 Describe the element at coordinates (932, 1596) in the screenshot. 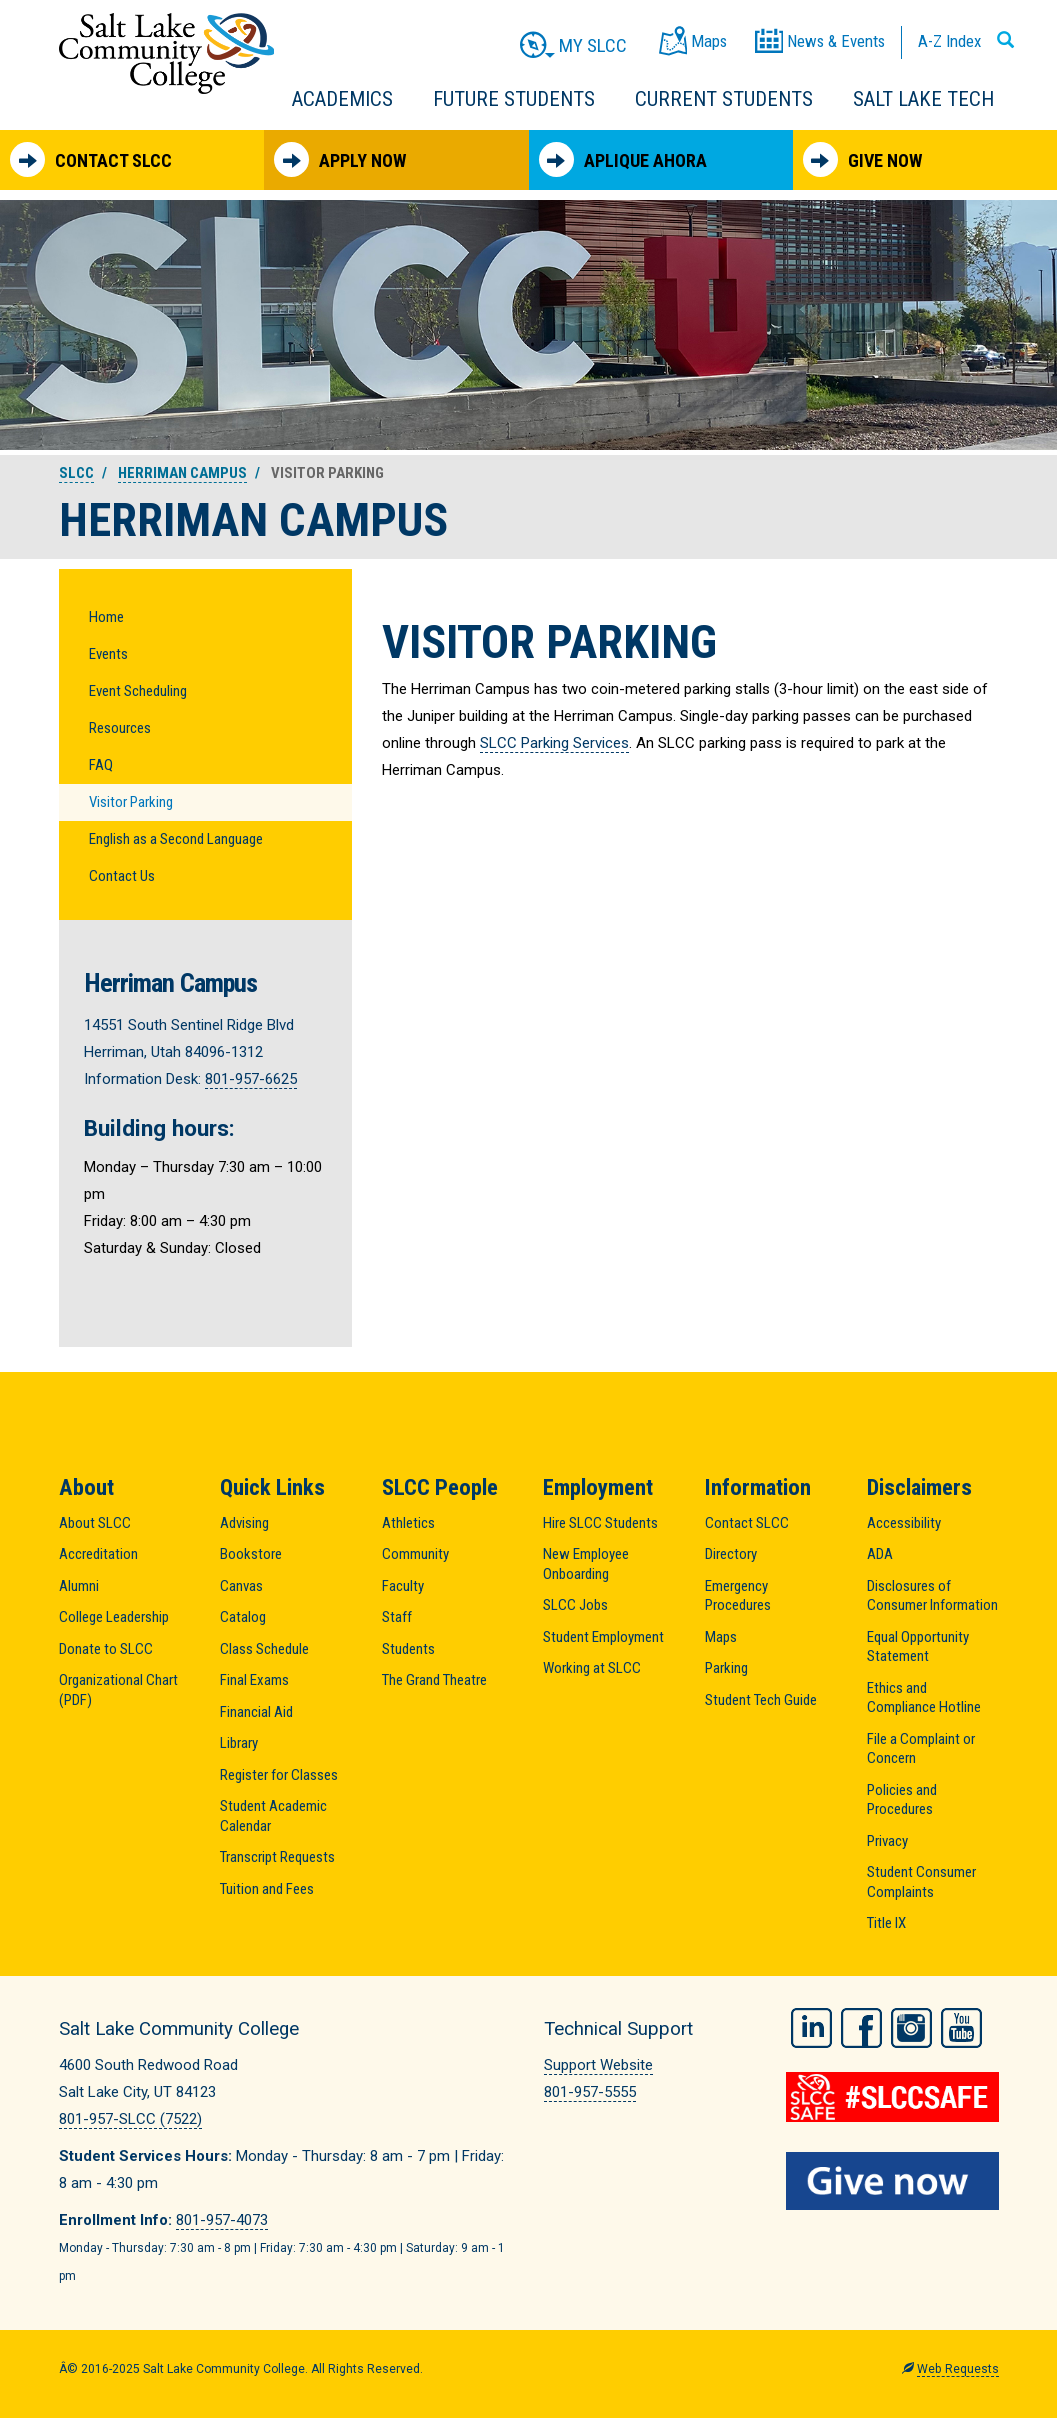

I see `Disclosures of Consumer Information` at that location.